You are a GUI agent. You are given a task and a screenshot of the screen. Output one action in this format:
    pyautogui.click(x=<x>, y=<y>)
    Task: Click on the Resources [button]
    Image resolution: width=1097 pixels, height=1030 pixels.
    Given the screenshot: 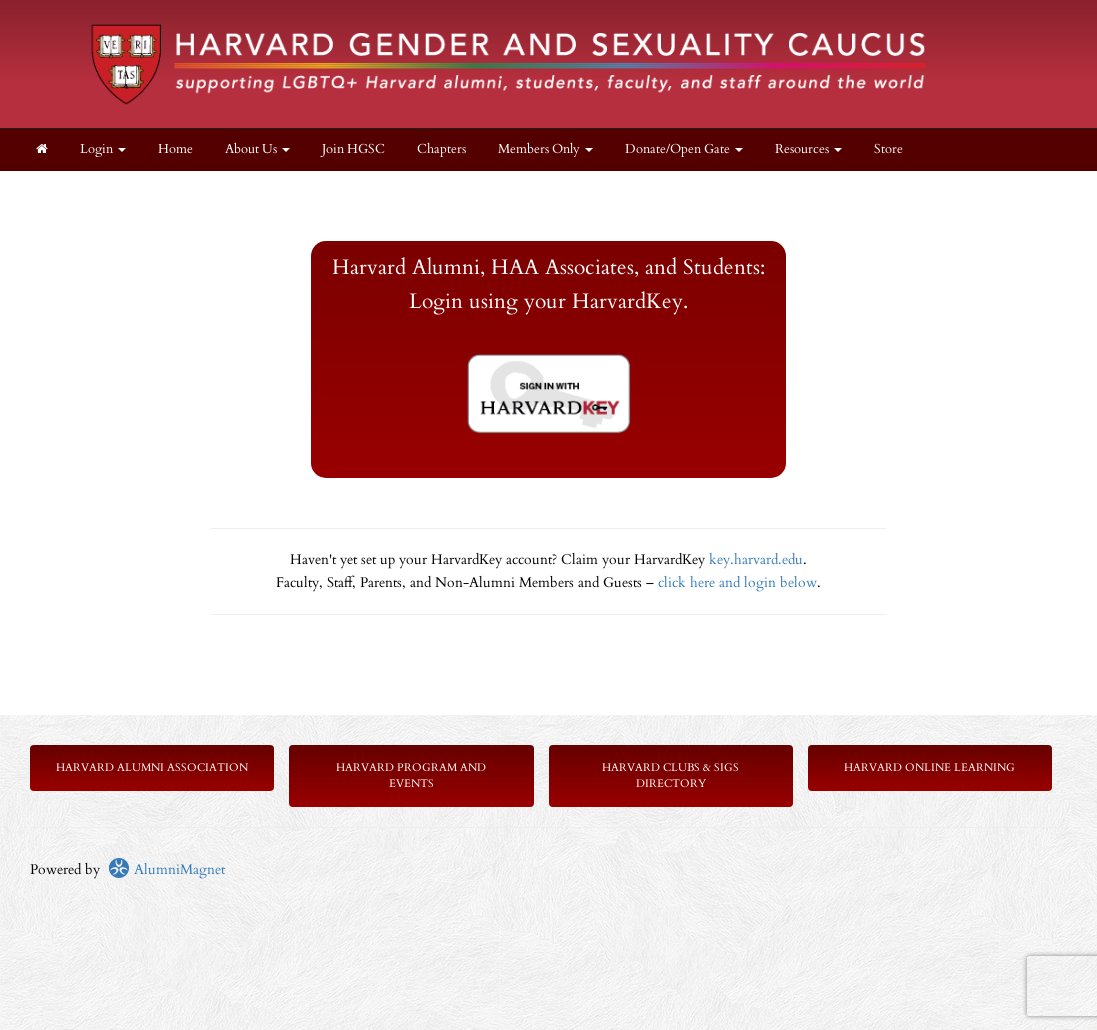 What is the action you would take?
    pyautogui.click(x=808, y=149)
    